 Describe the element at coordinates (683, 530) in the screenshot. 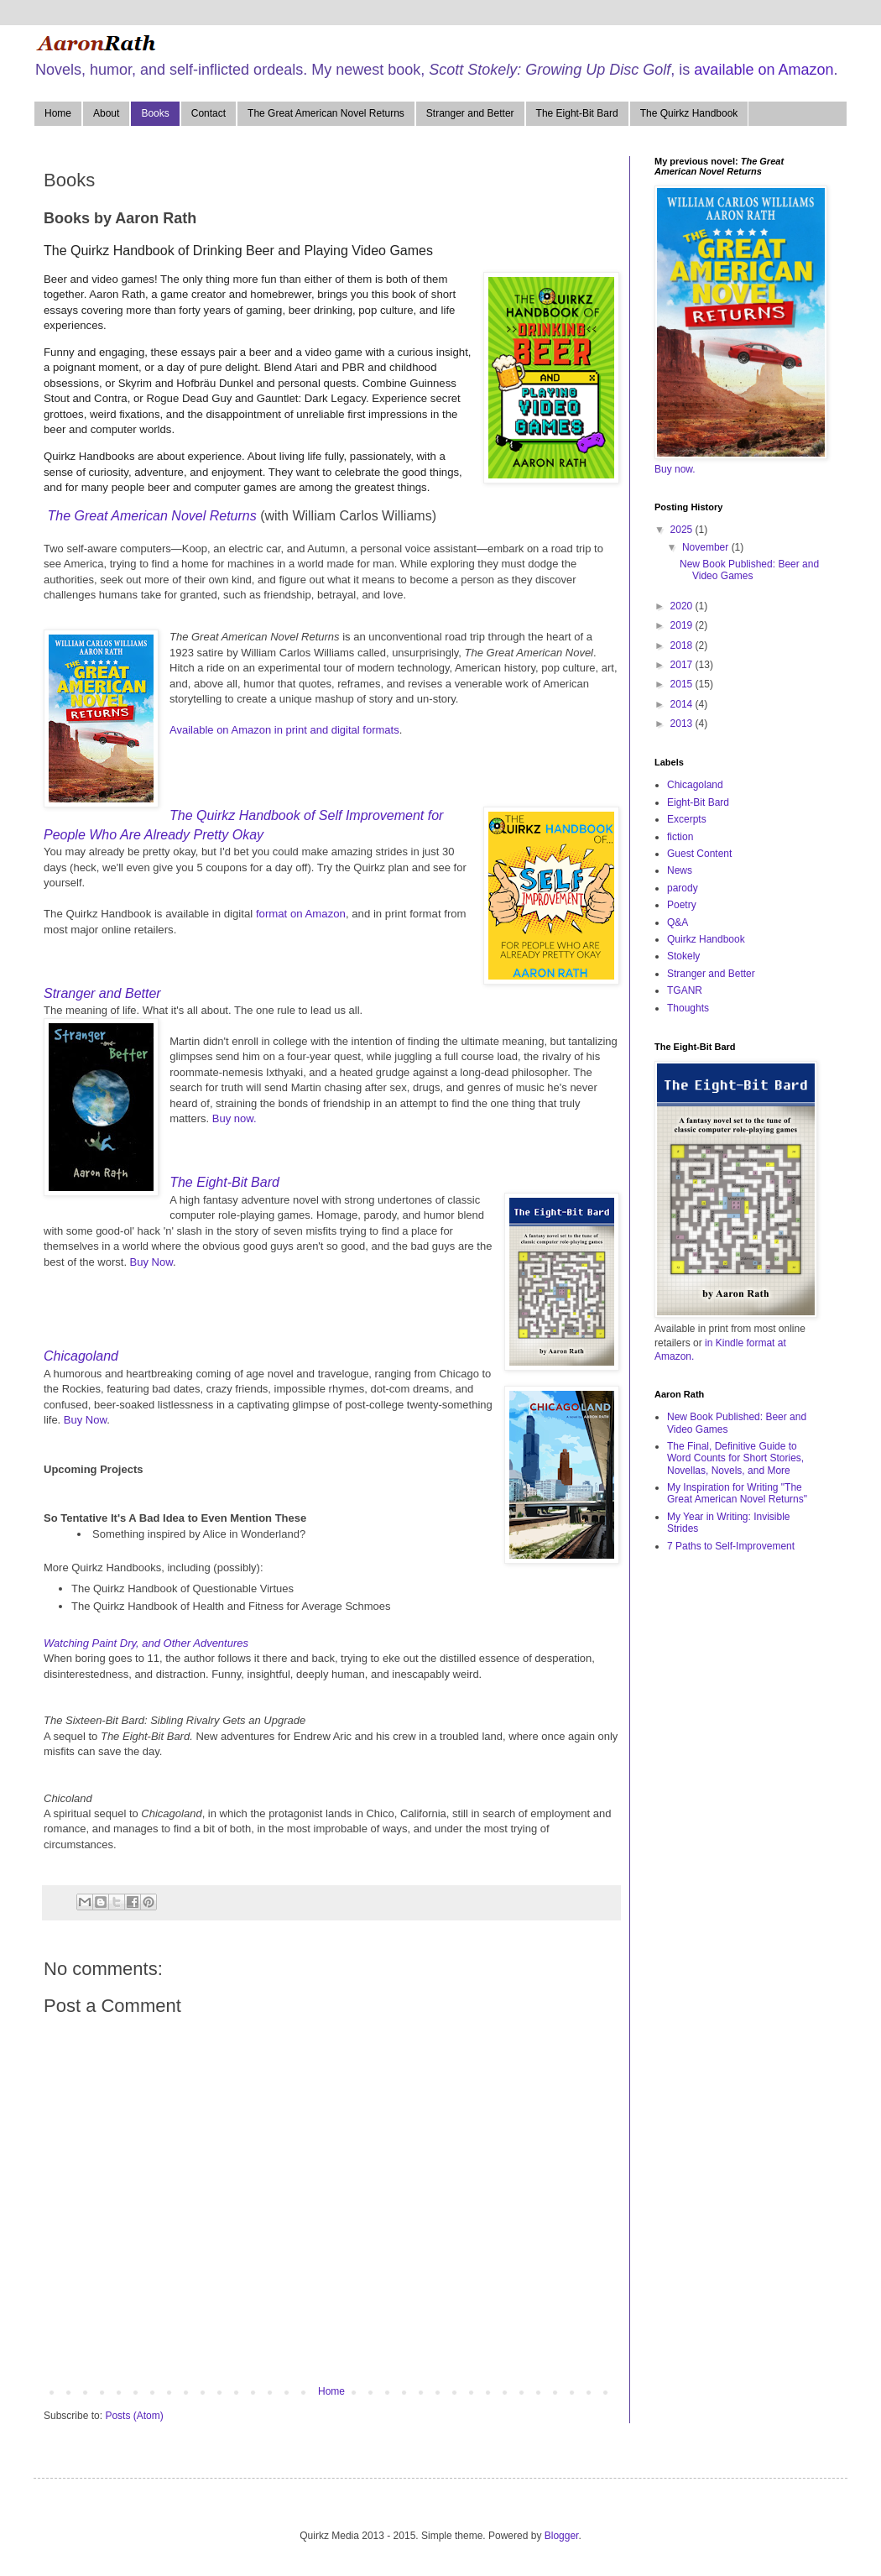

I see `2025` at that location.